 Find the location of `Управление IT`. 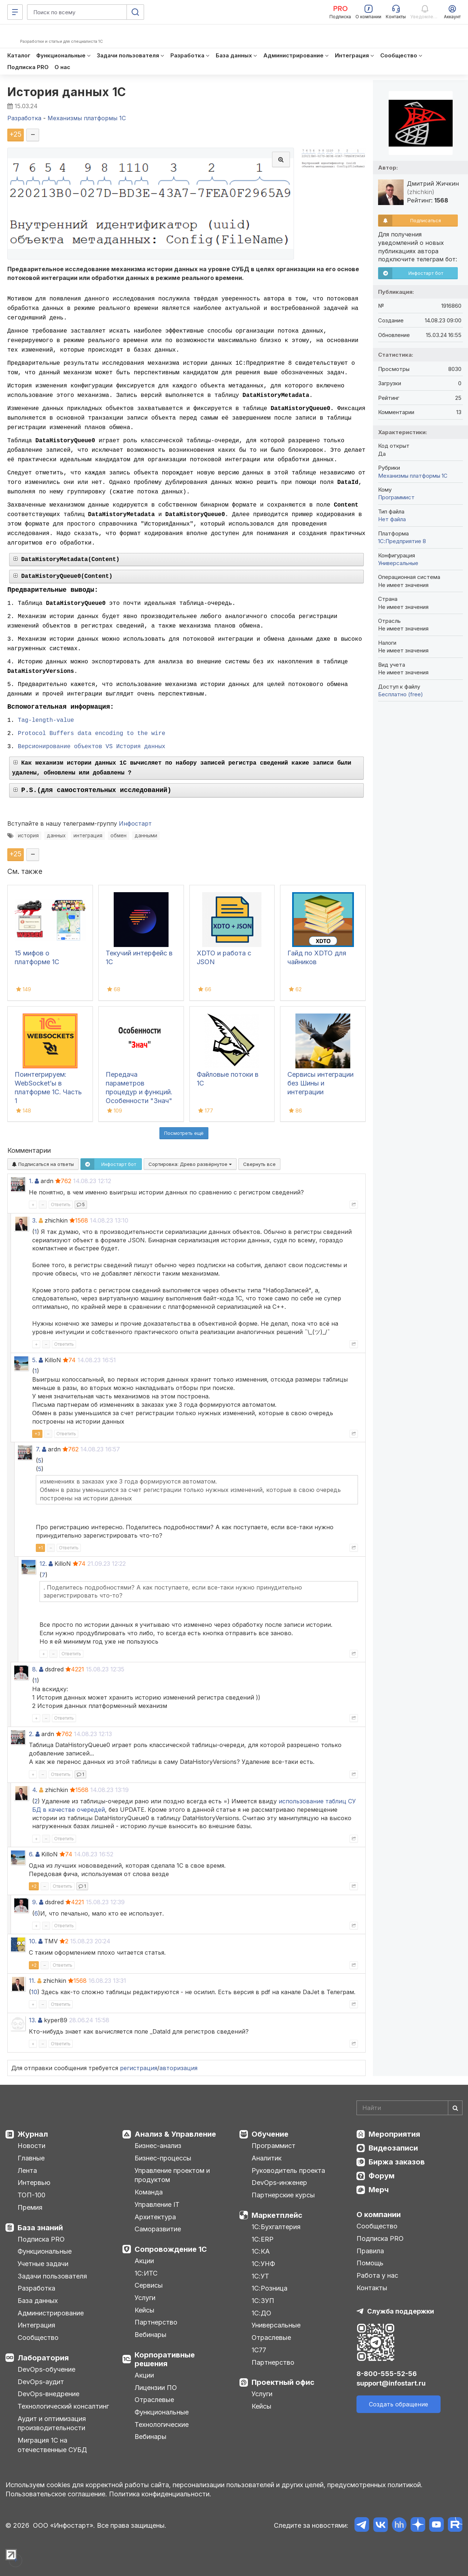

Управление IT is located at coordinates (157, 2204).